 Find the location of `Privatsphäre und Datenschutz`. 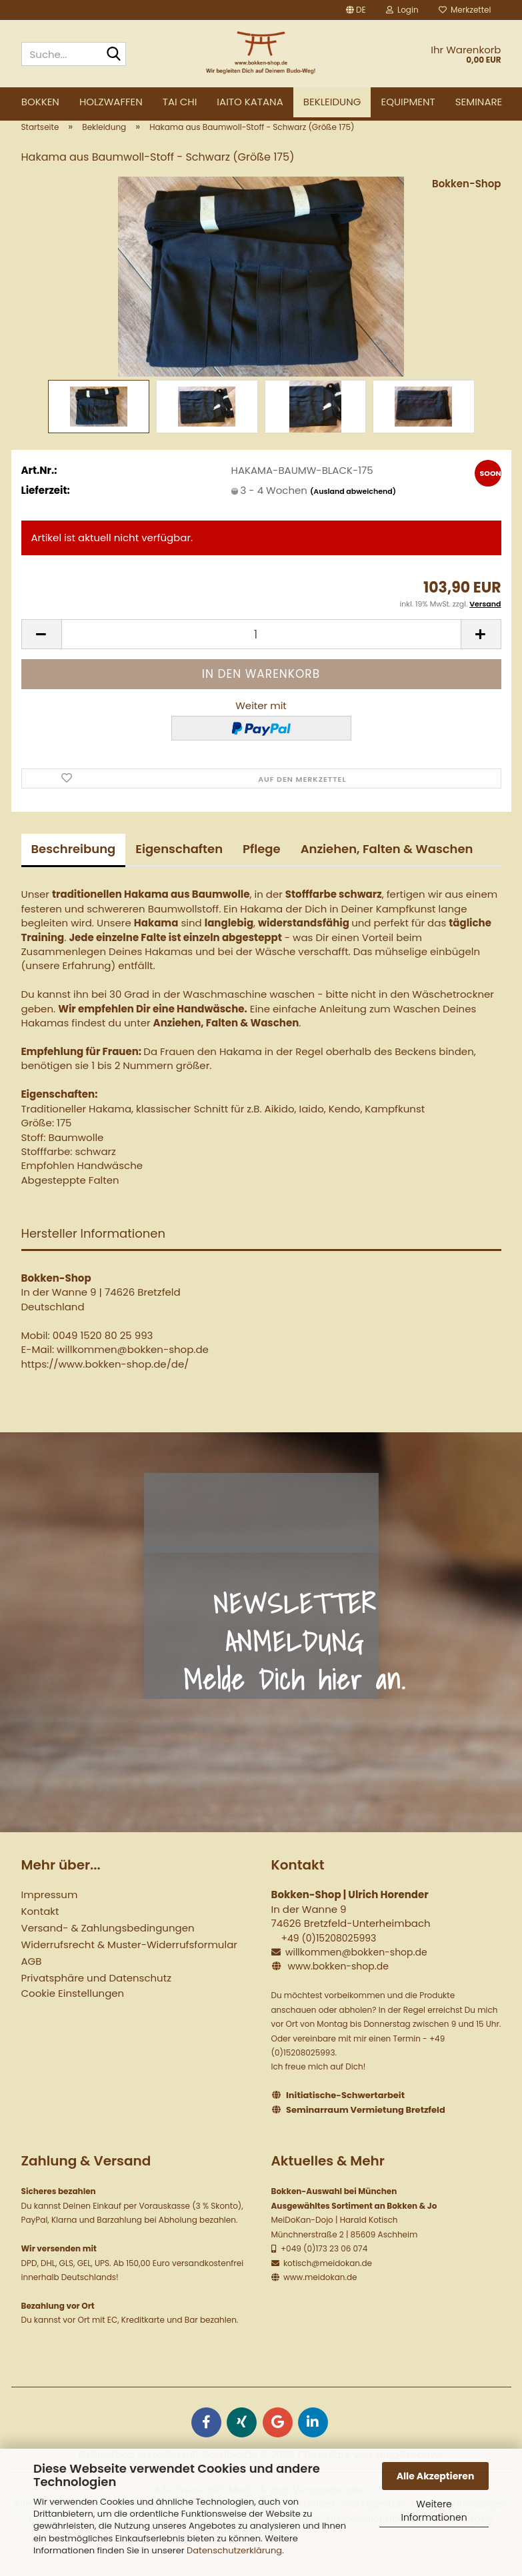

Privatsphäre und Datenschutz is located at coordinates (96, 1998).